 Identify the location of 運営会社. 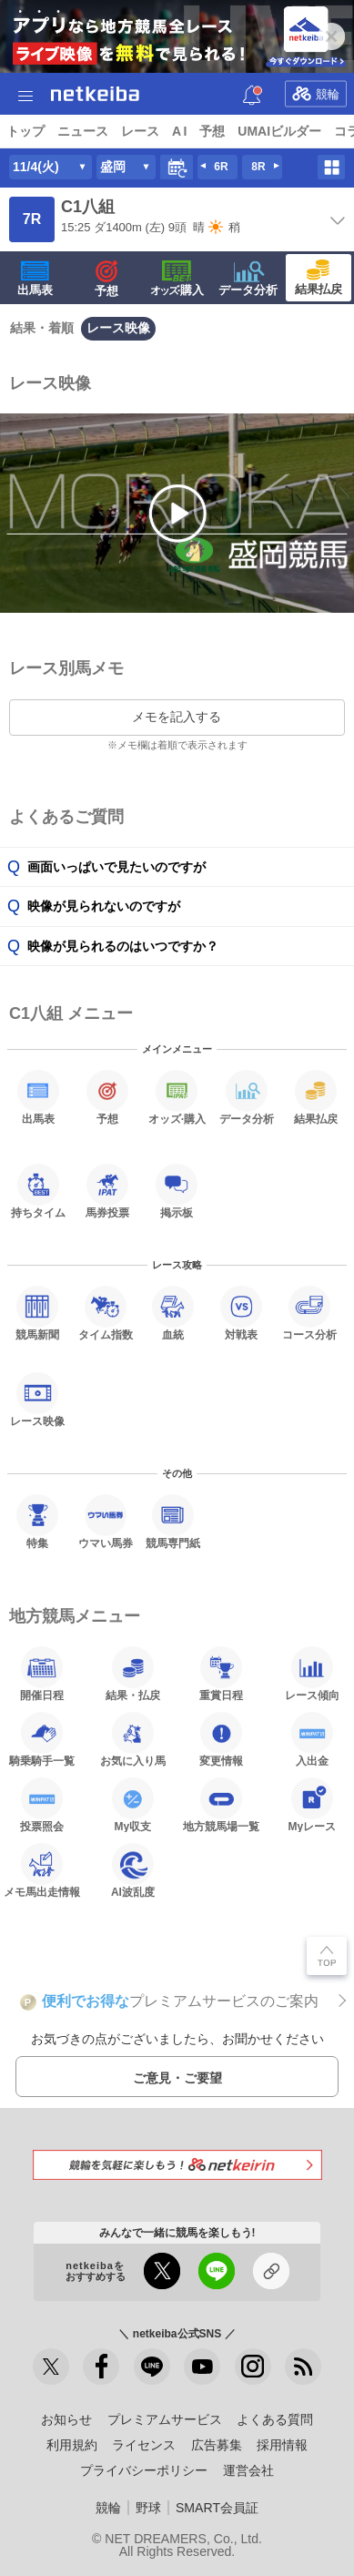
(248, 2470).